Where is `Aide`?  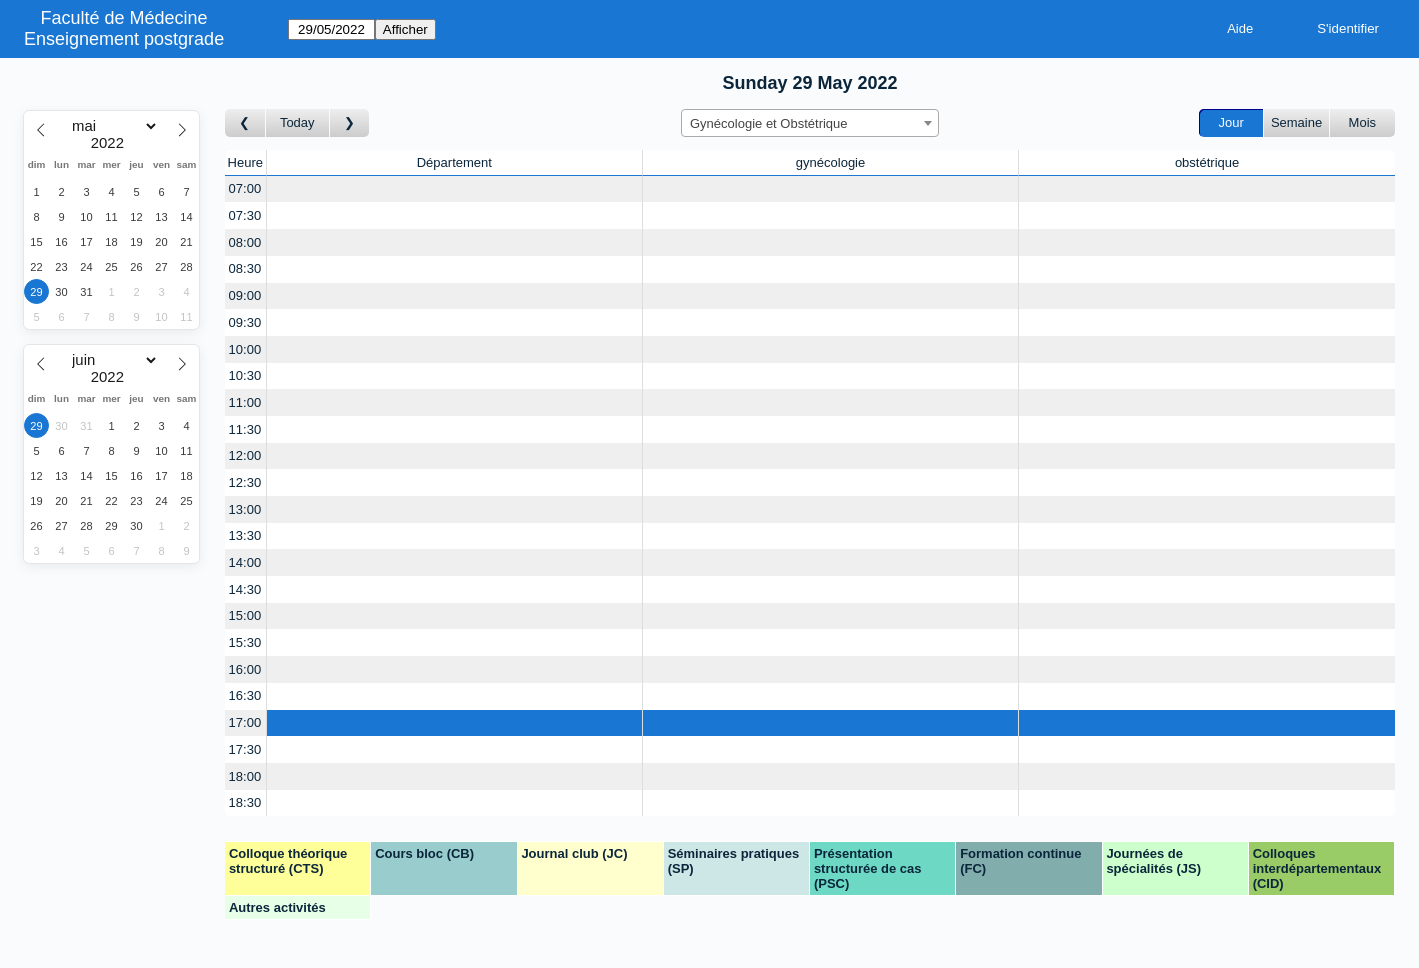 Aide is located at coordinates (1240, 28).